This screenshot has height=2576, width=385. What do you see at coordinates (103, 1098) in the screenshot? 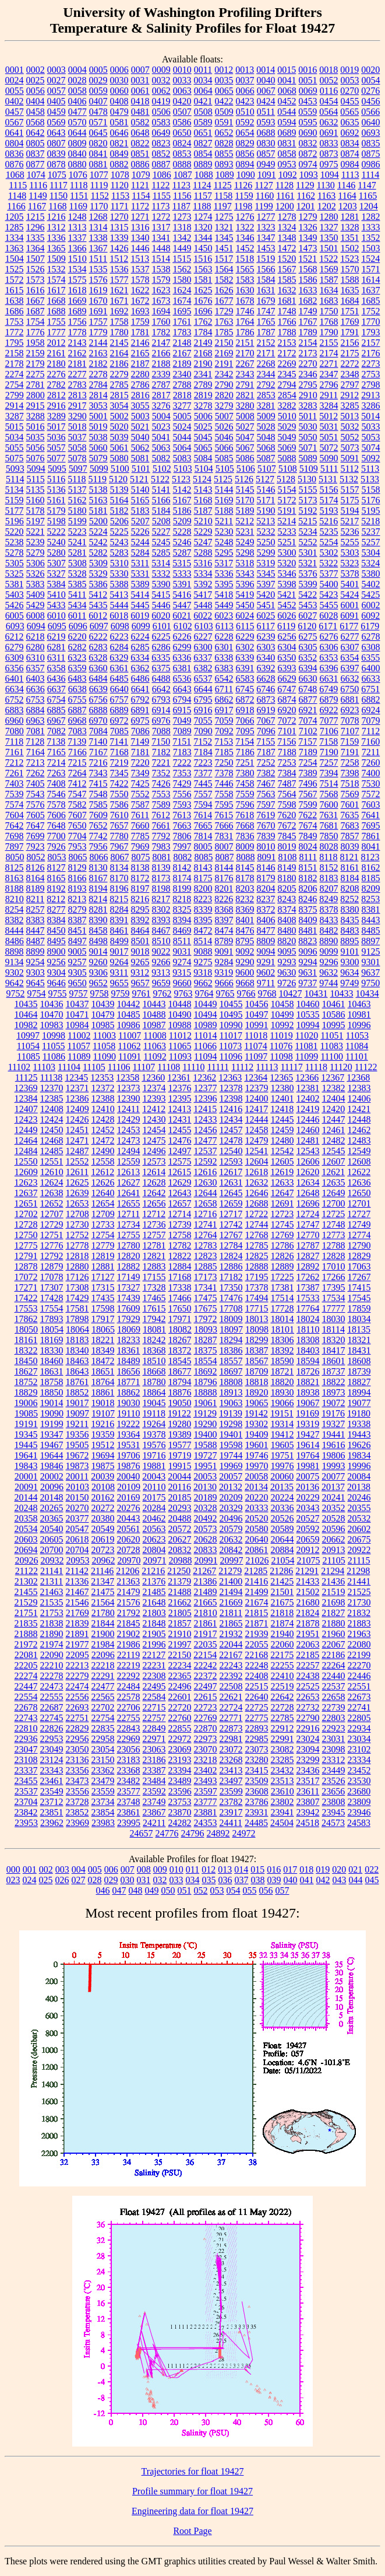
I see `12388` at bounding box center [103, 1098].